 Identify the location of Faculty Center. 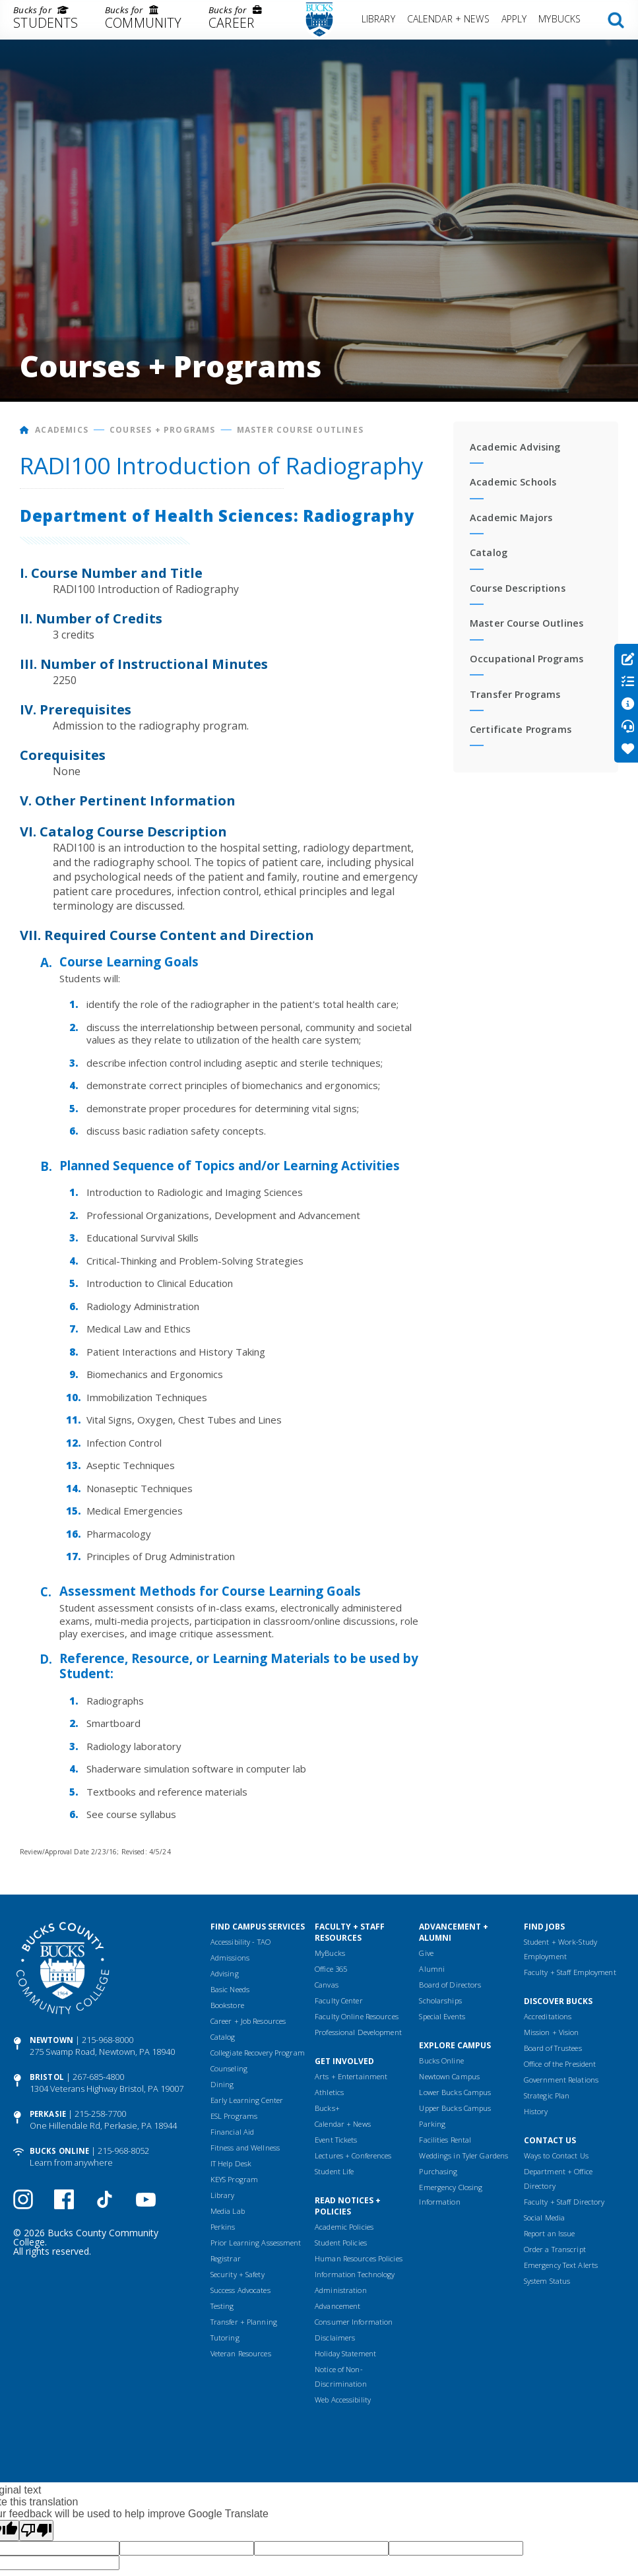
(339, 2000).